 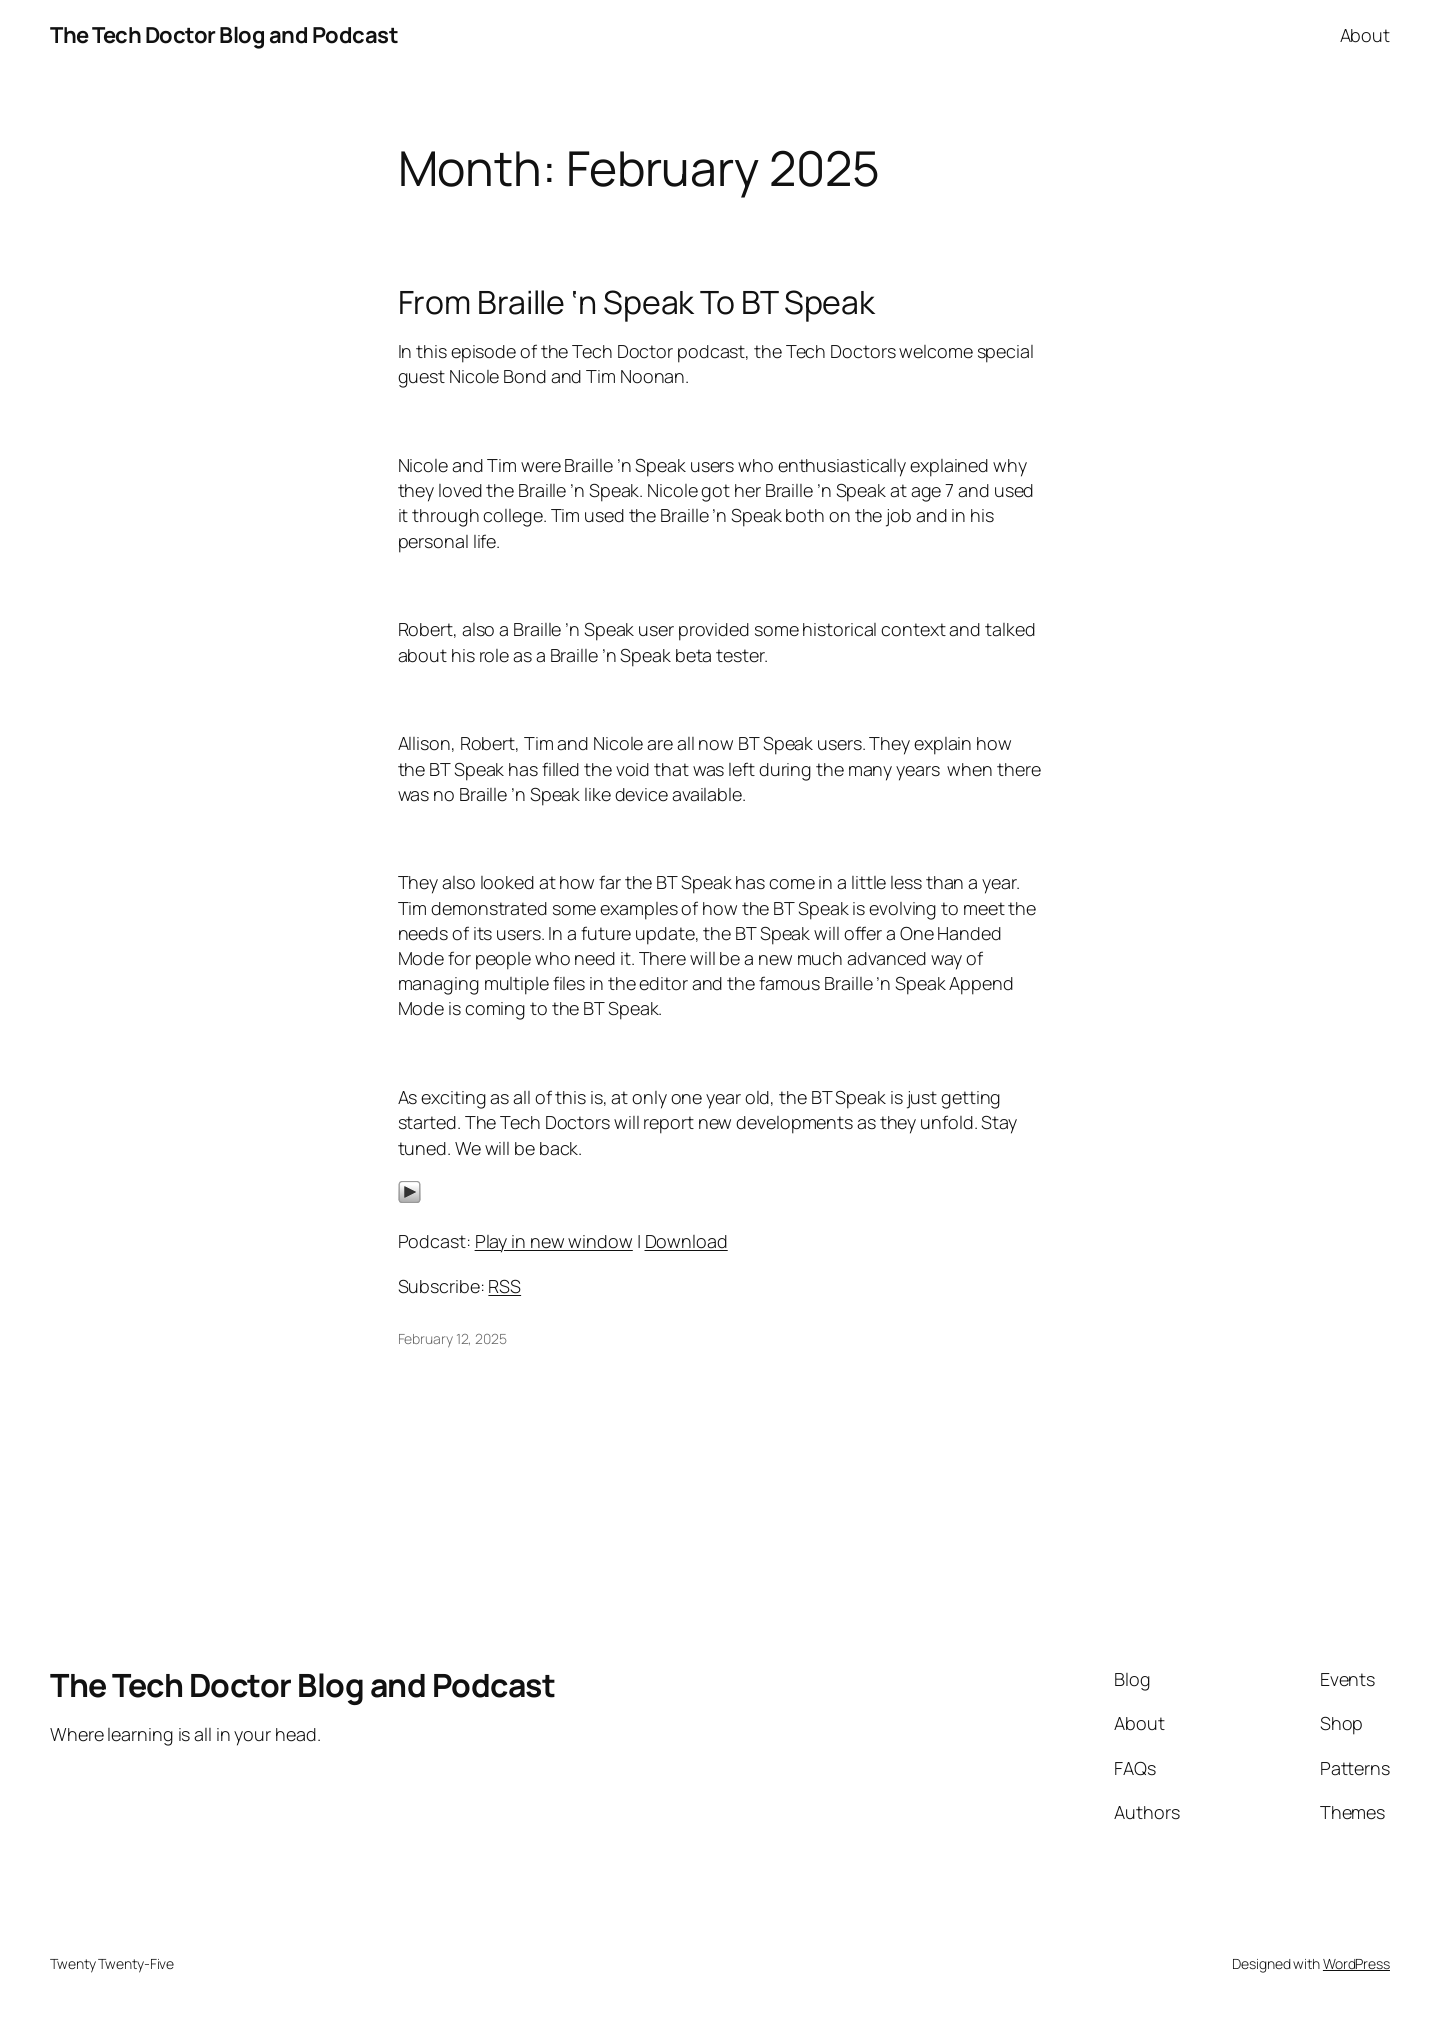 I want to click on About, so click(x=1365, y=35).